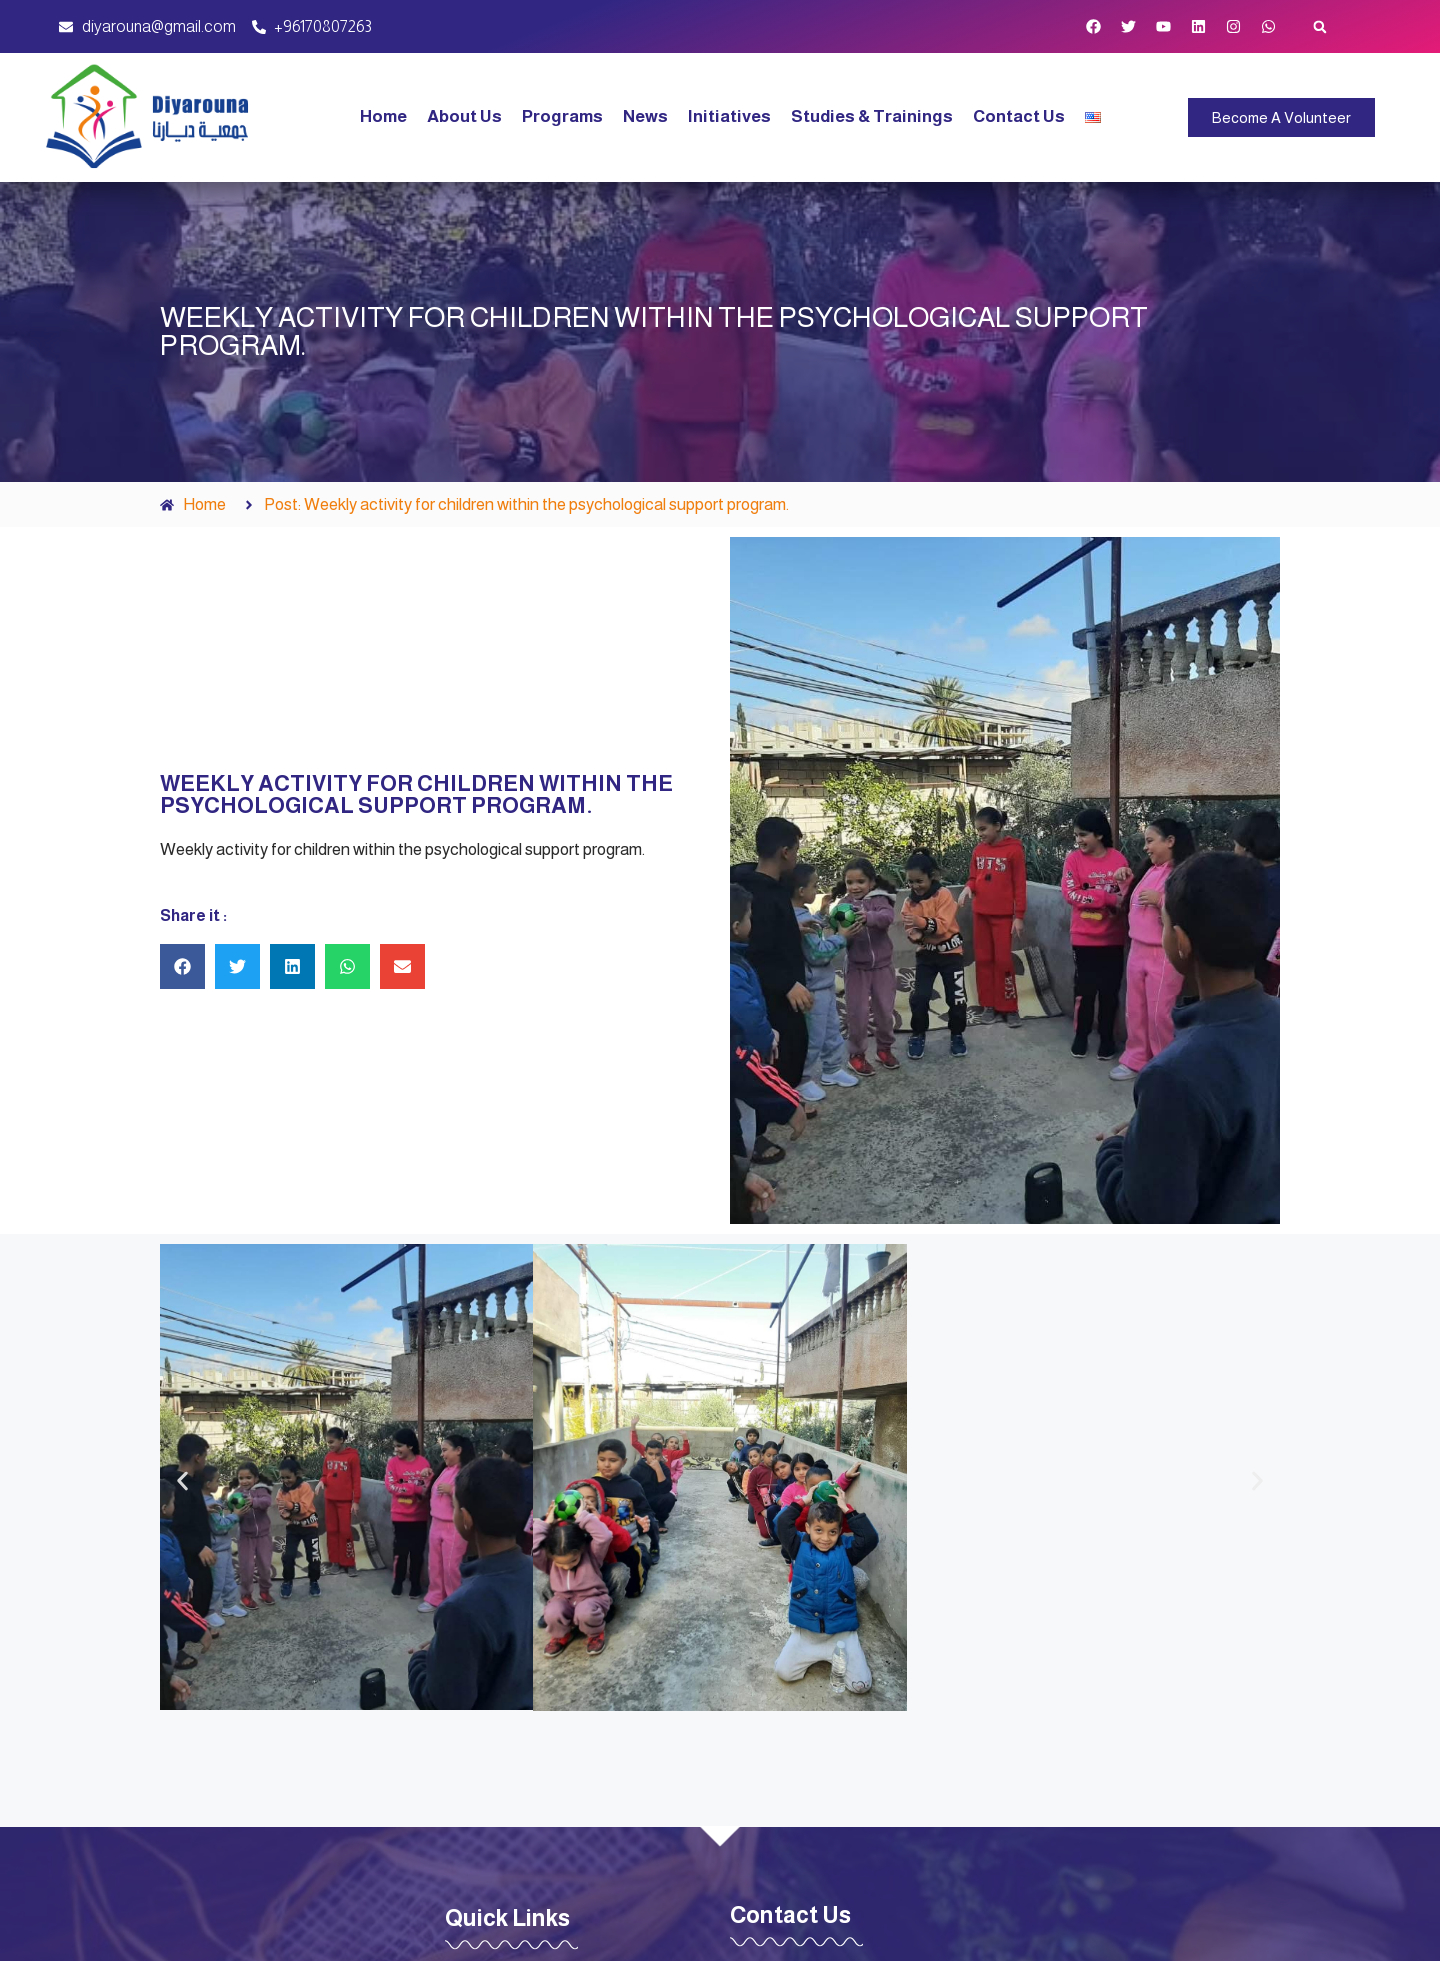  I want to click on Contact Us, so click(1019, 116).